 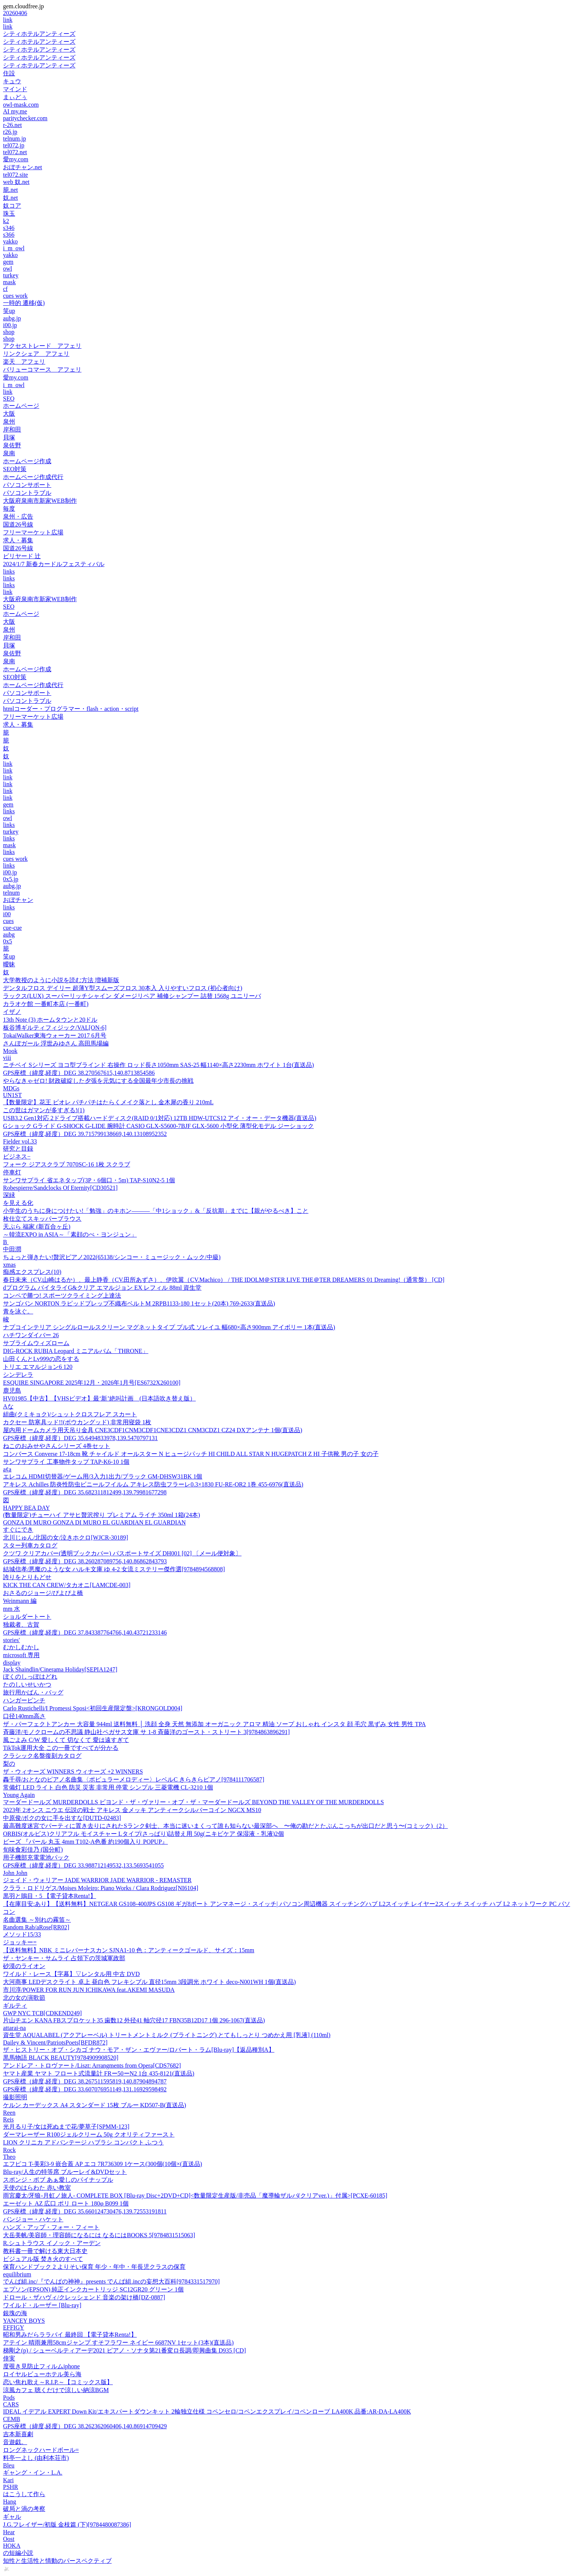 What do you see at coordinates (21, 1624) in the screenshot?
I see `独裁者、古賀` at bounding box center [21, 1624].